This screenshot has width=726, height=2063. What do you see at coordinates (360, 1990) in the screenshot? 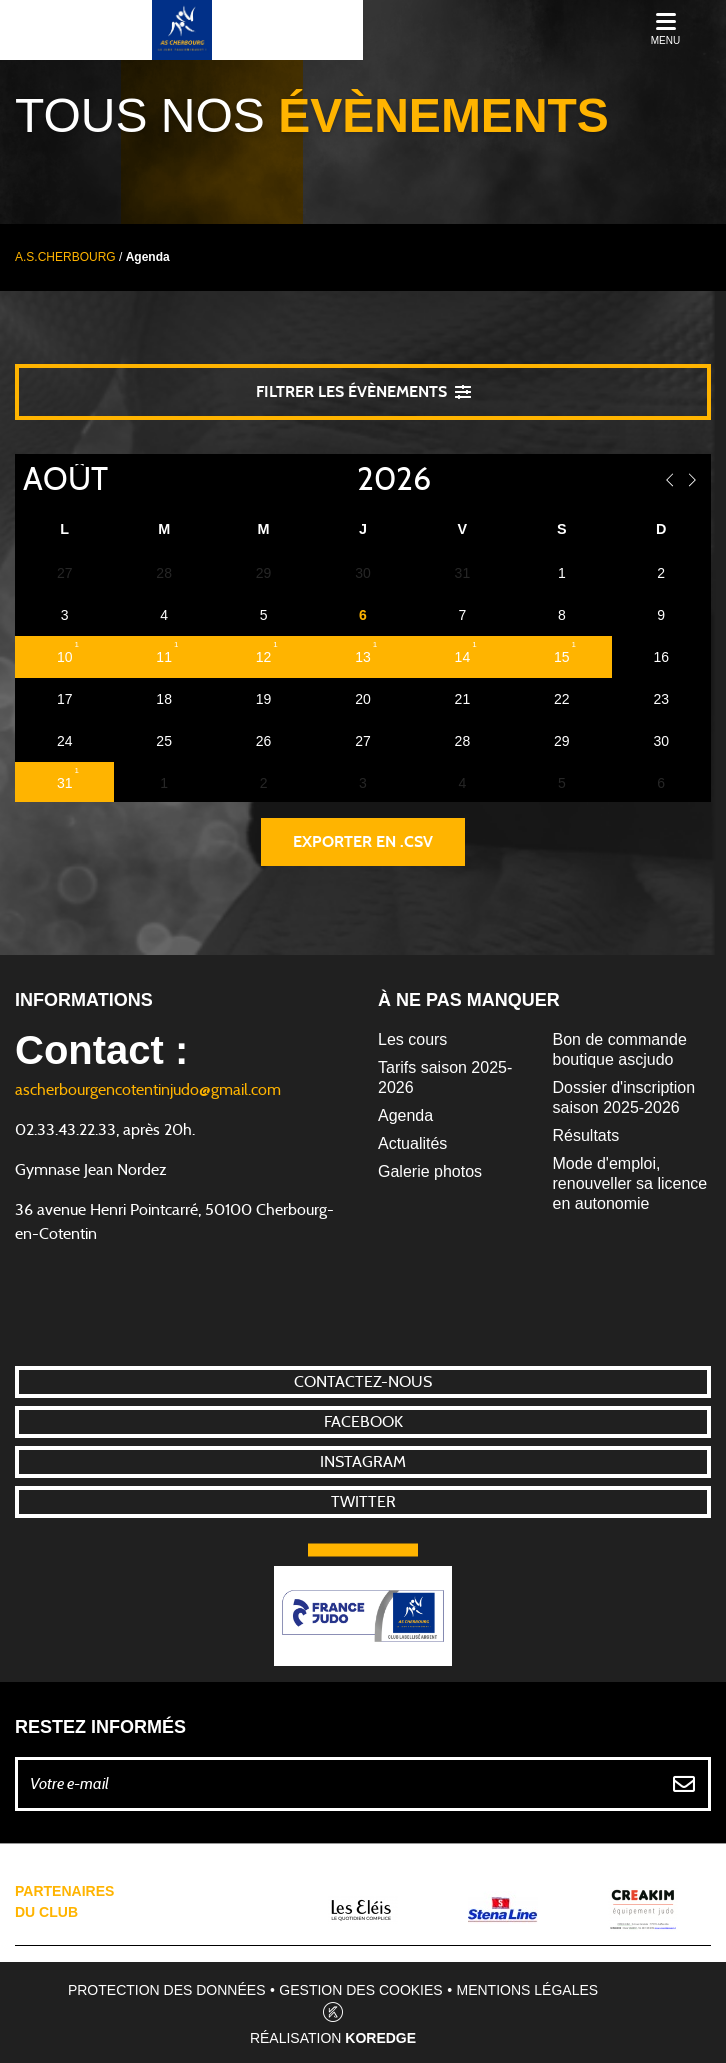
I see `Gestion des cookies` at bounding box center [360, 1990].